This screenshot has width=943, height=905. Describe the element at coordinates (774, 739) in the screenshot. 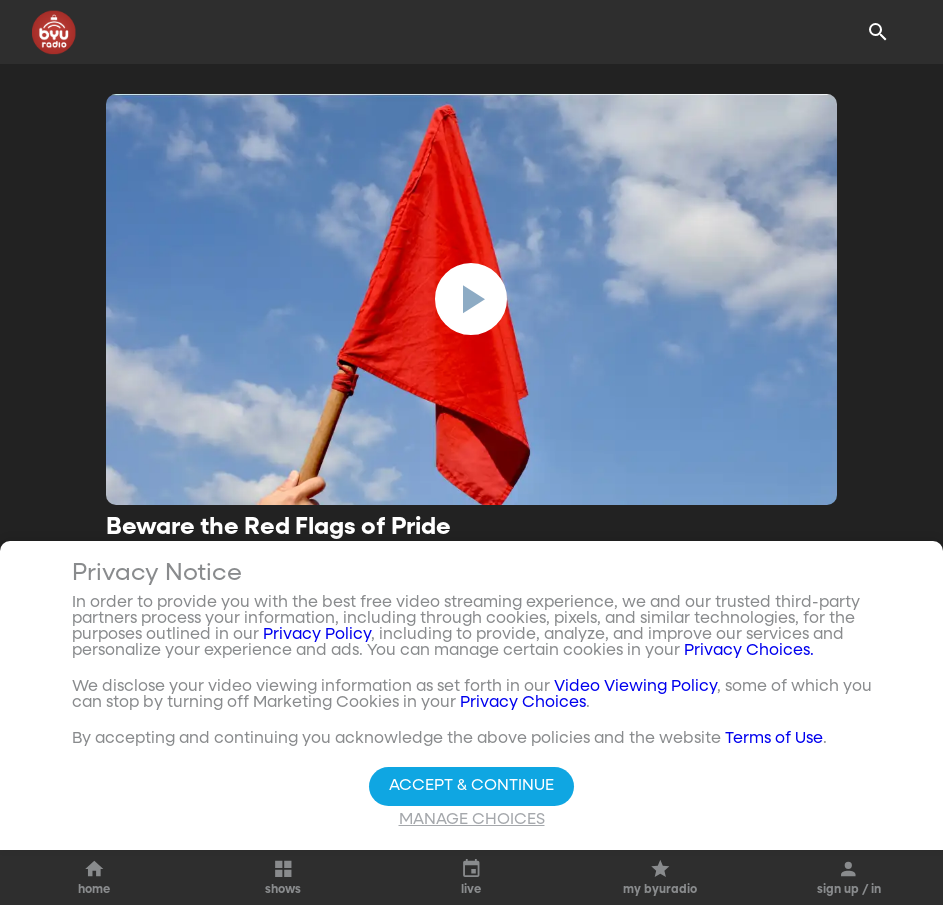

I see `Terms of Use` at that location.